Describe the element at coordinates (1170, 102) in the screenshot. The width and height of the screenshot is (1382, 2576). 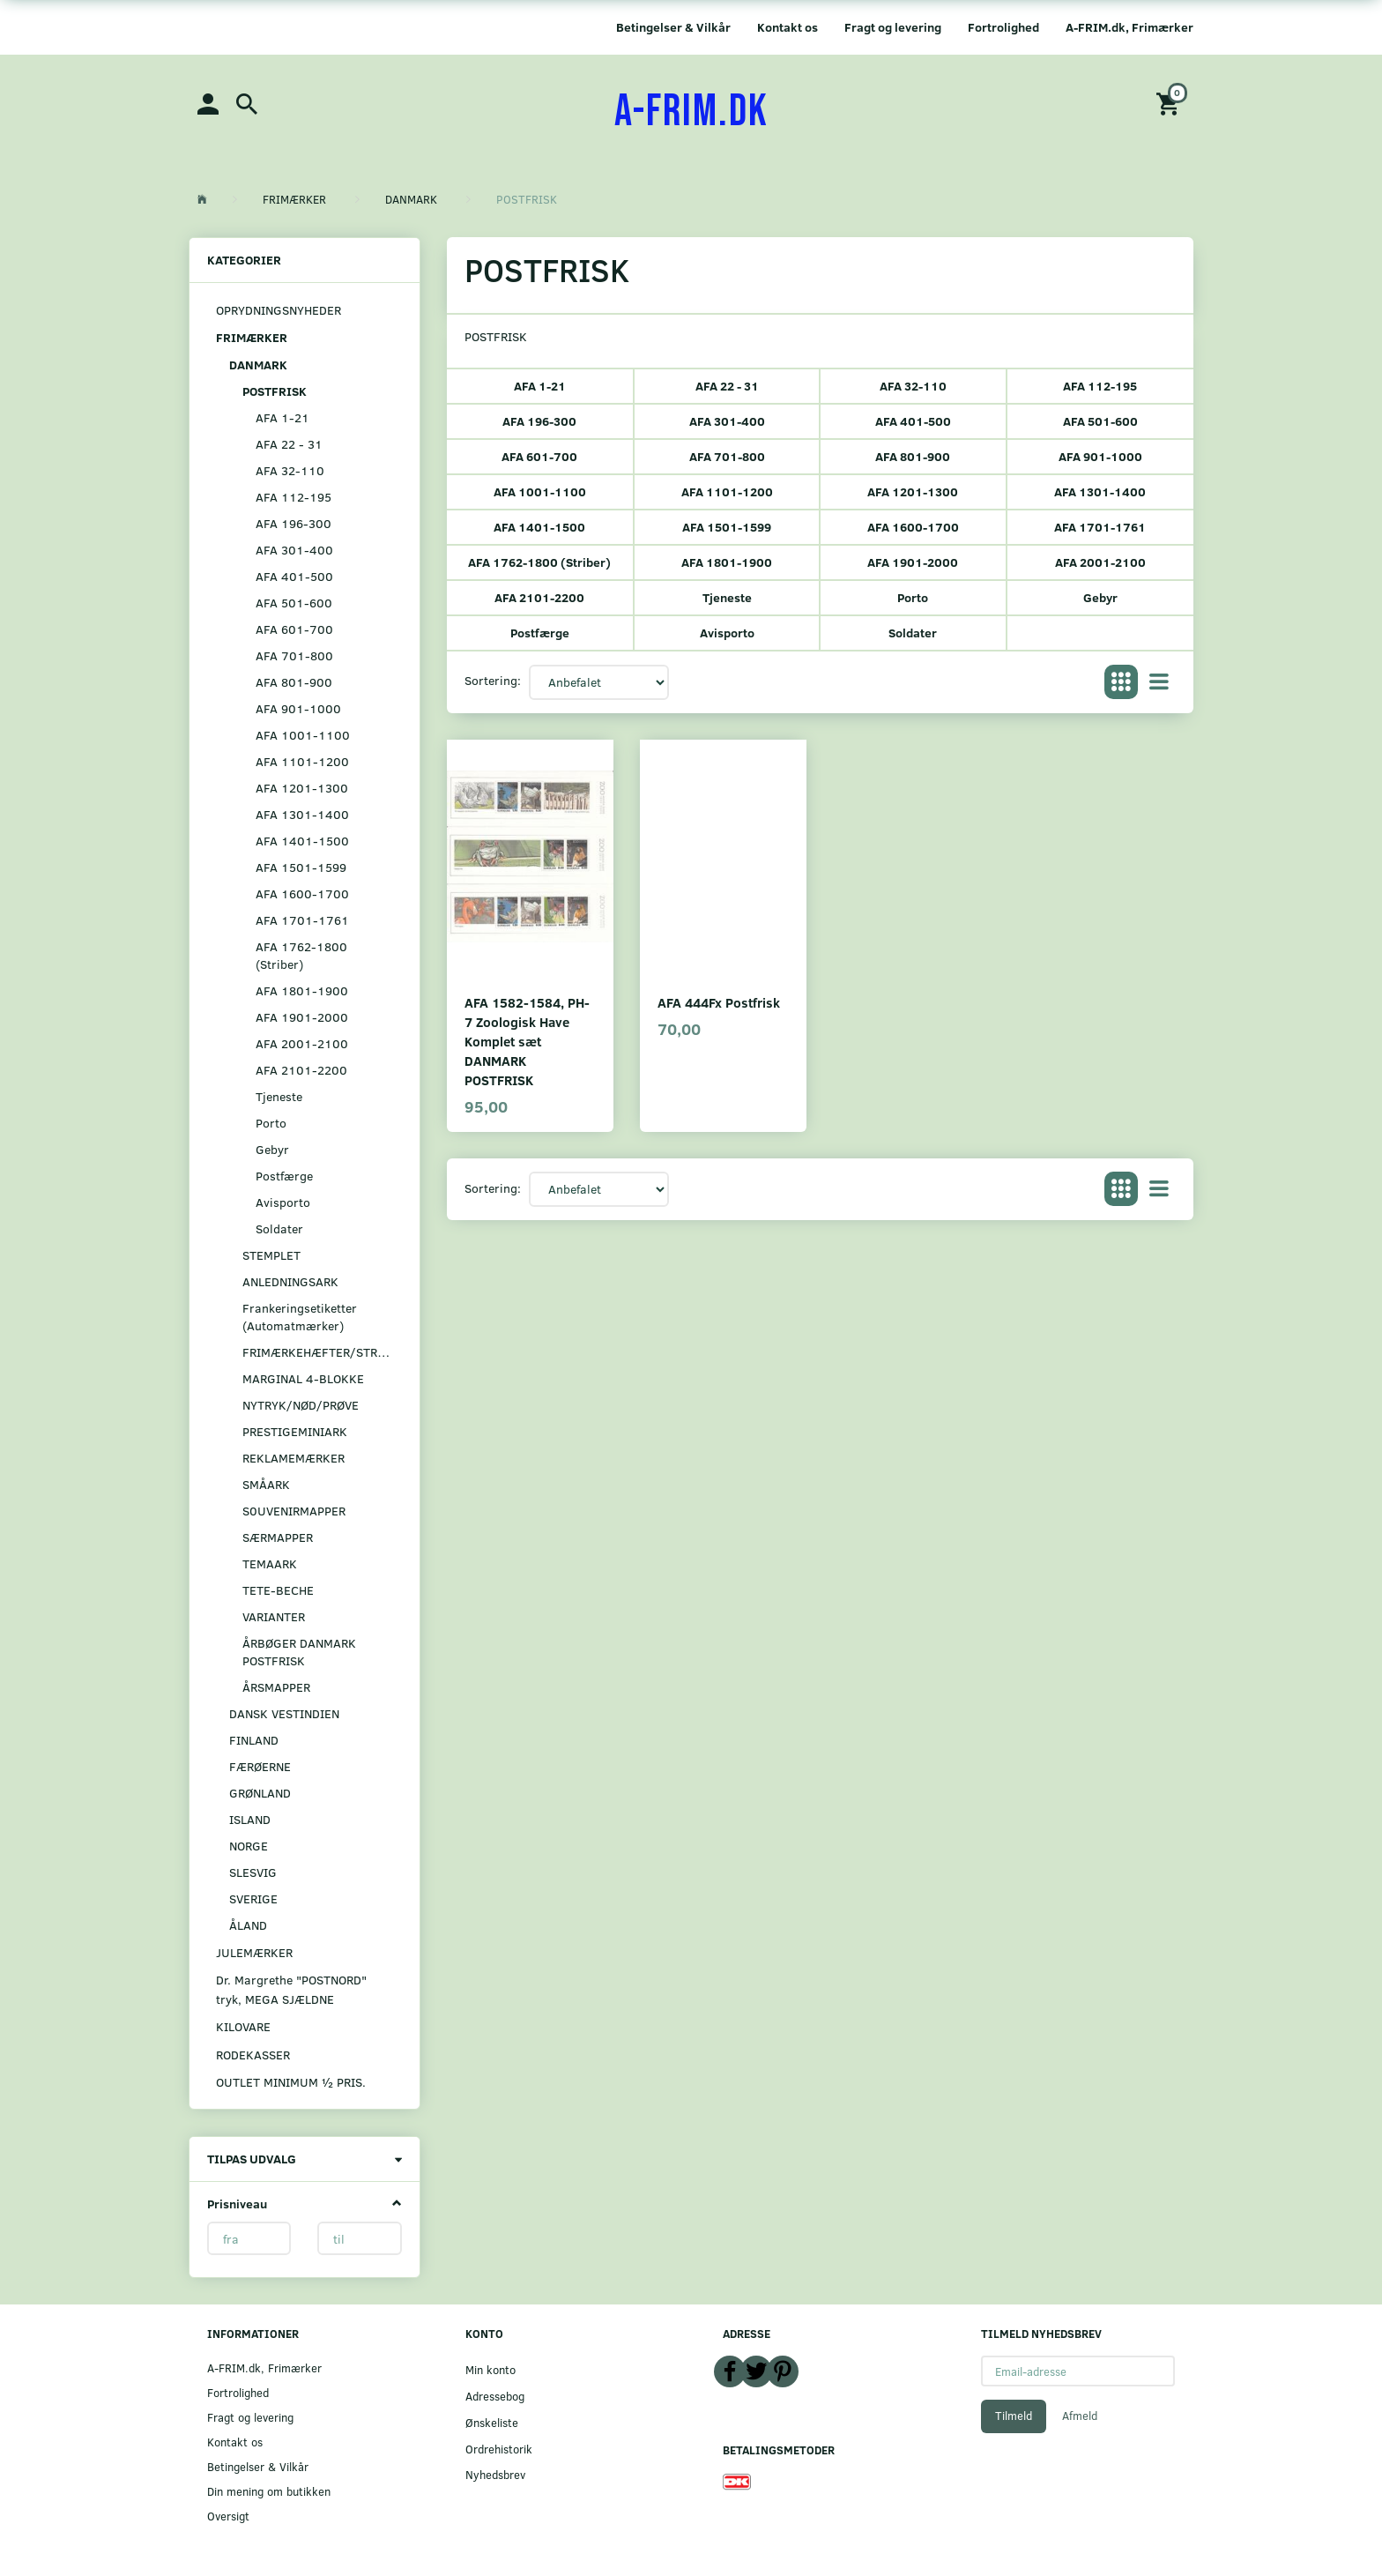
I see `[Indkøbskurv]` at that location.